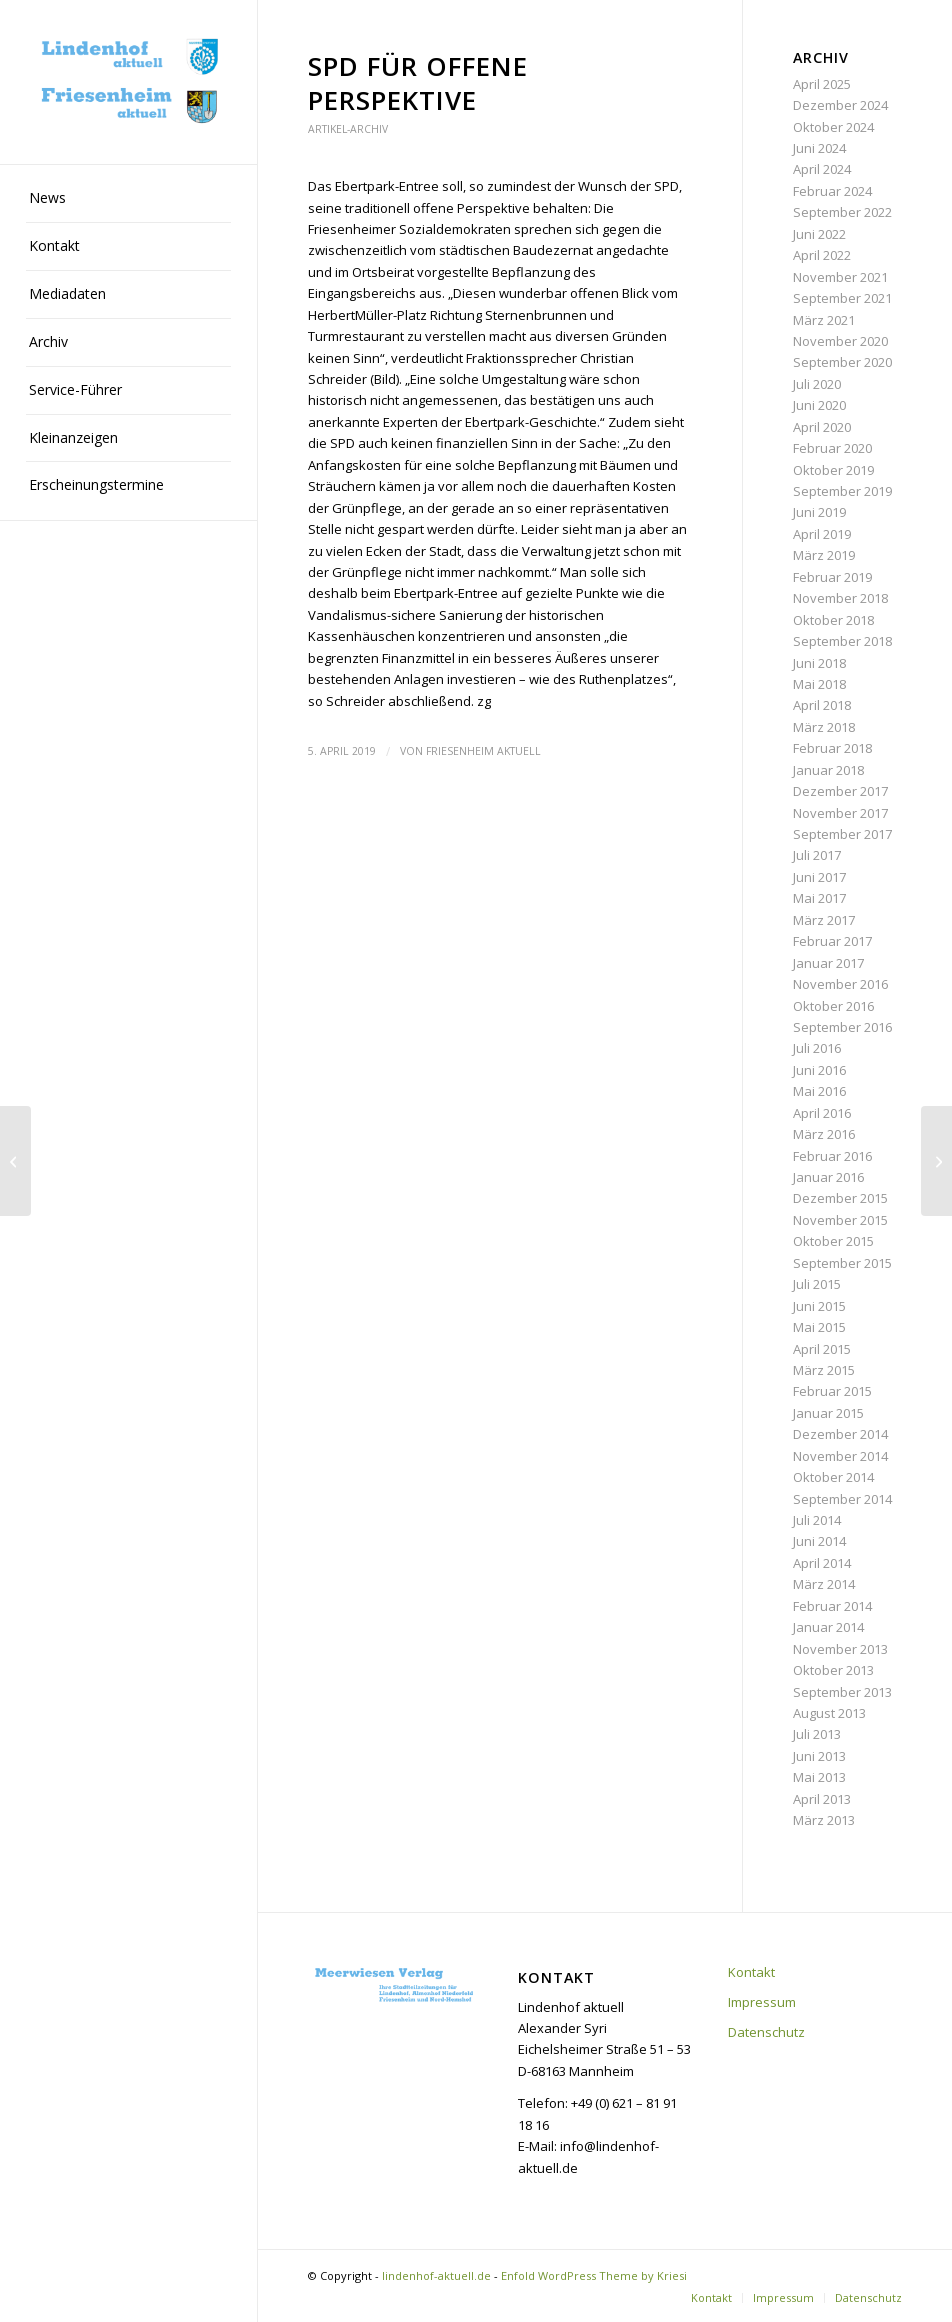 This screenshot has width=952, height=2322. Describe the element at coordinates (817, 1284) in the screenshot. I see `Juli 2015` at that location.